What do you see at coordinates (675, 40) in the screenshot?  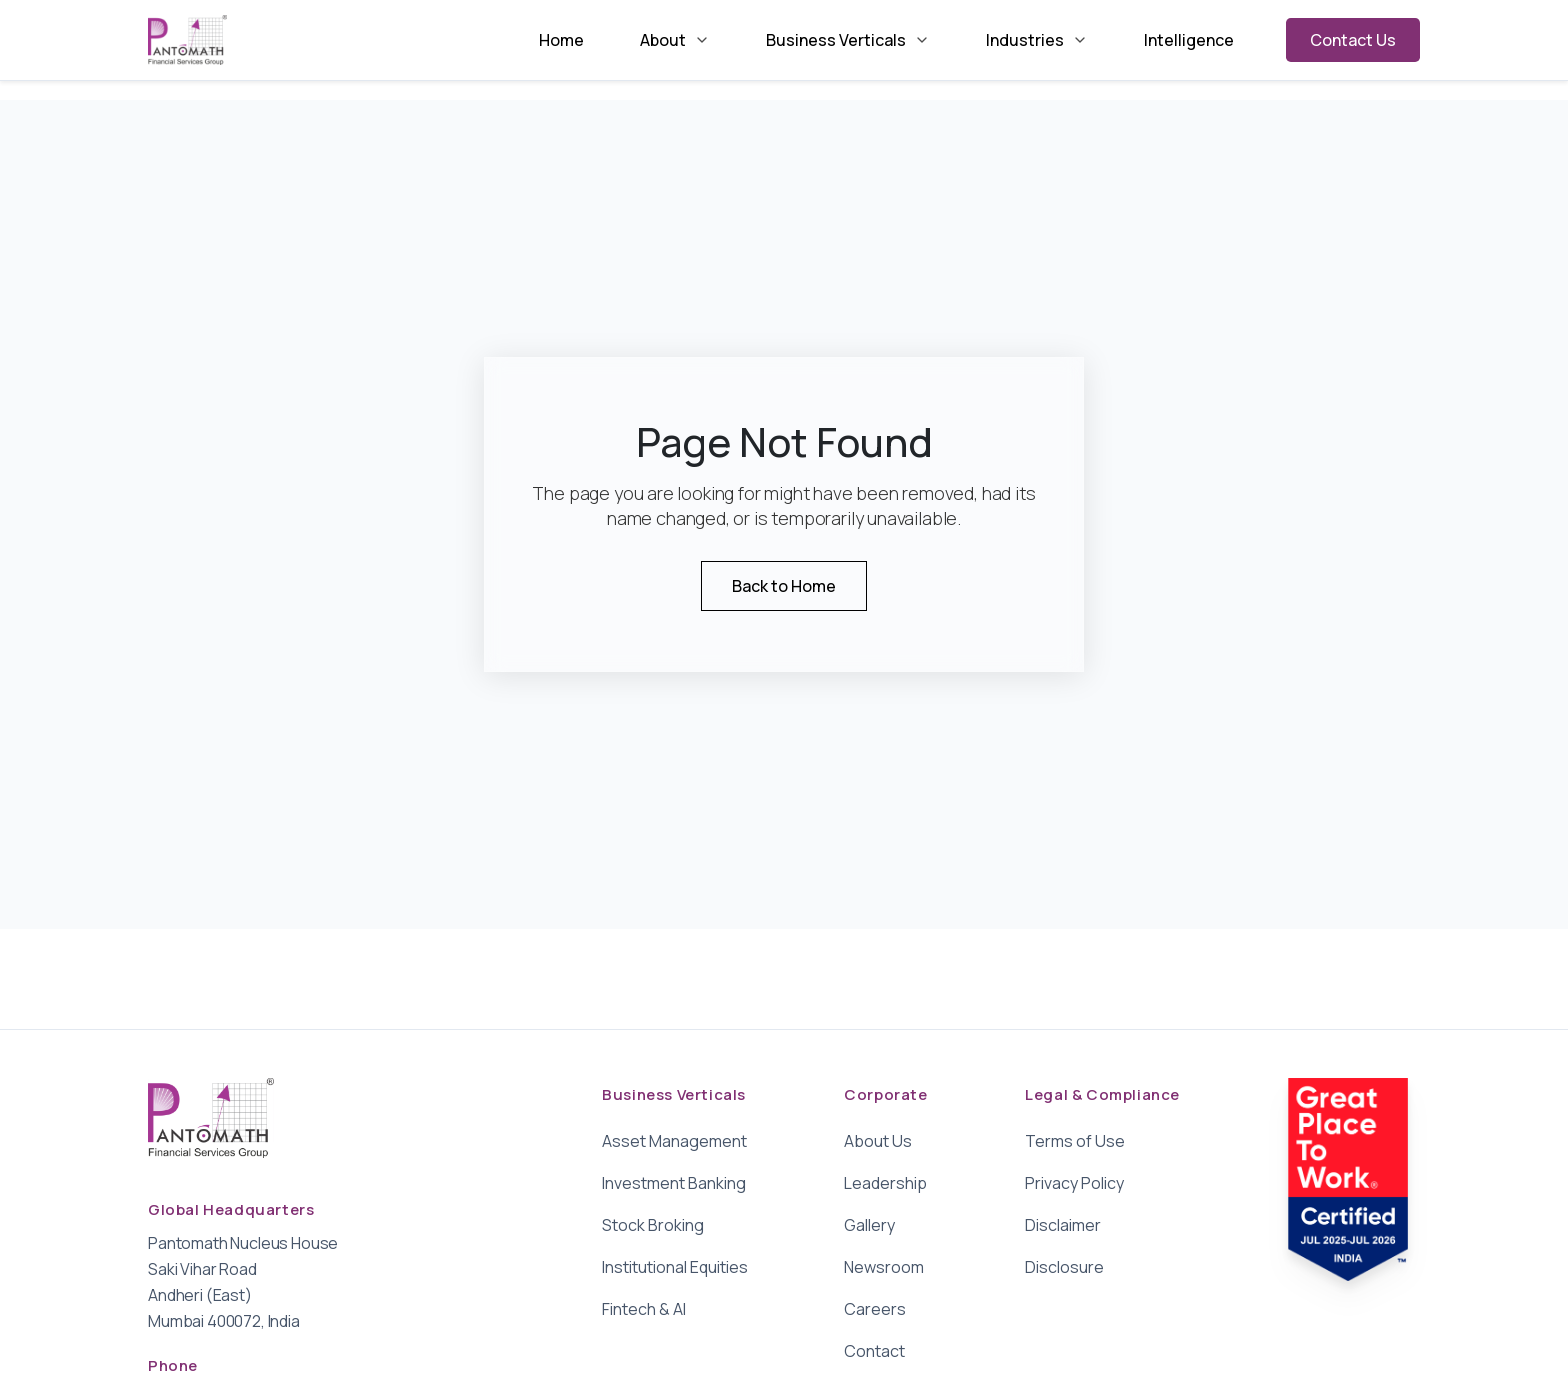 I see `About [menuitem]` at bounding box center [675, 40].